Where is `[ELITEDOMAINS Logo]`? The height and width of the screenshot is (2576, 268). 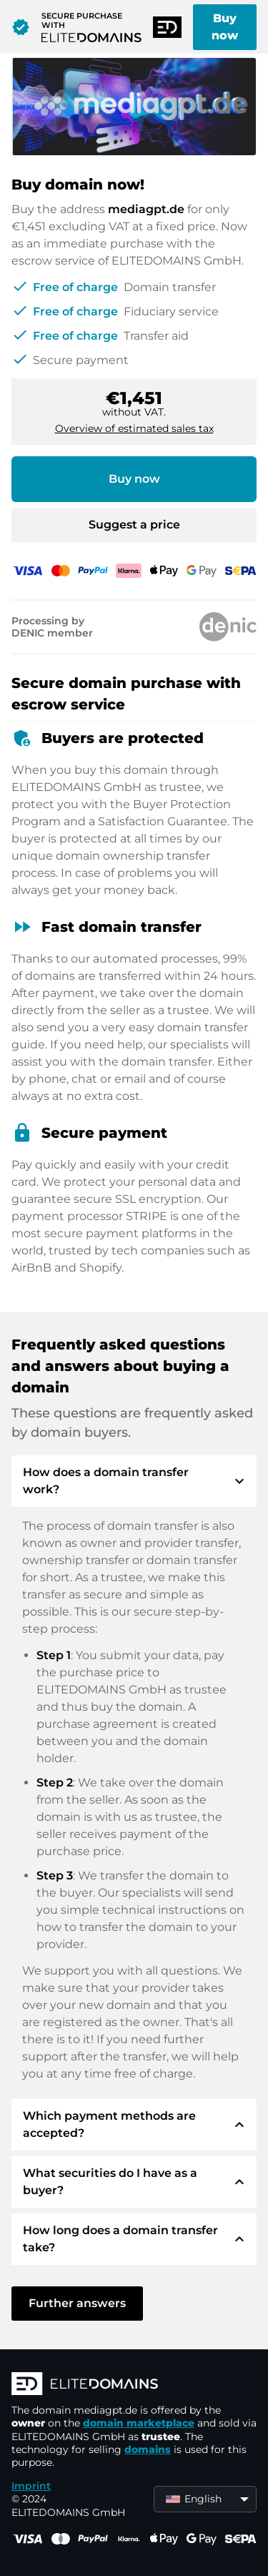 [ELITEDOMAINS Logo] is located at coordinates (134, 2385).